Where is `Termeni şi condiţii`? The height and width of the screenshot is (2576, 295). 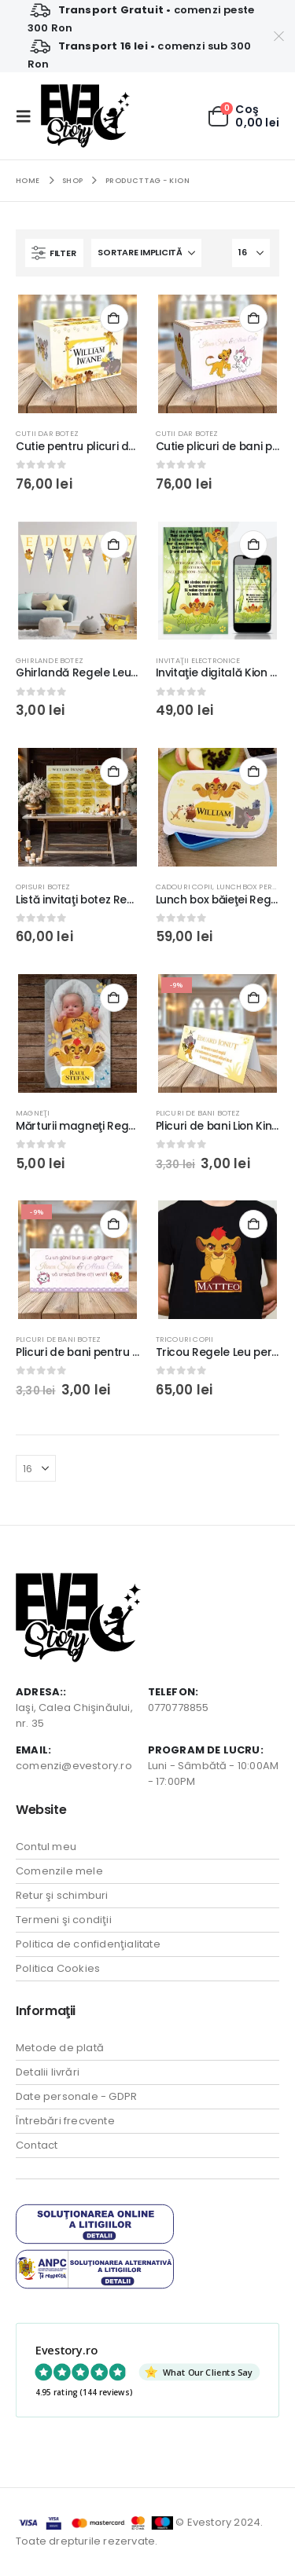 Termeni şi condiţii is located at coordinates (64, 1919).